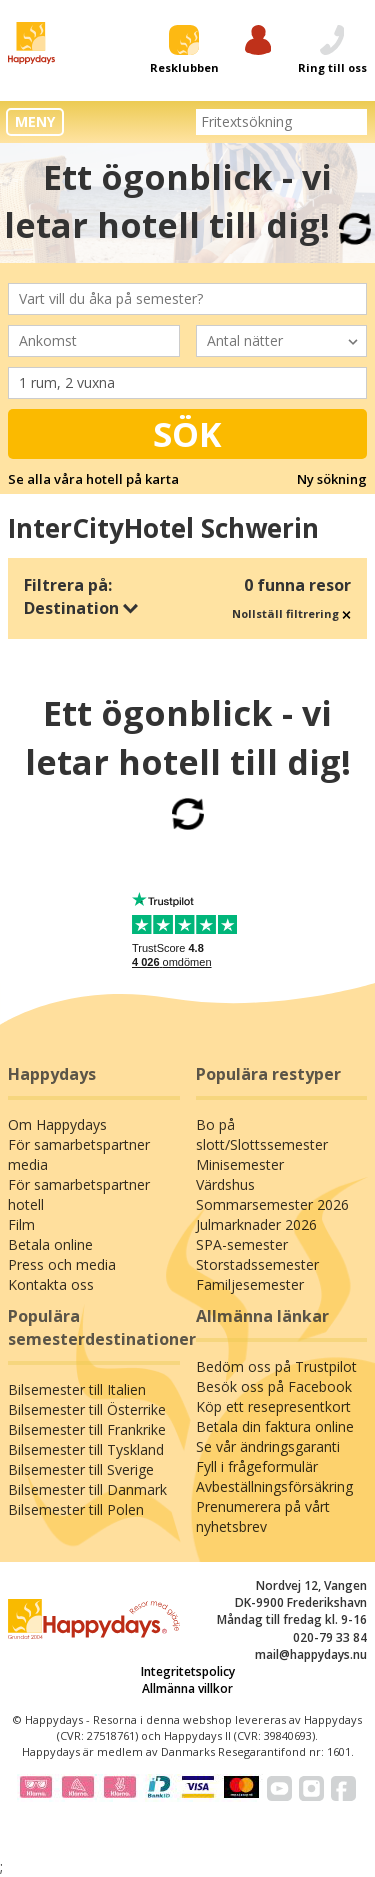 This screenshot has height=1877, width=375. I want to click on Press och media, so click(62, 1264).